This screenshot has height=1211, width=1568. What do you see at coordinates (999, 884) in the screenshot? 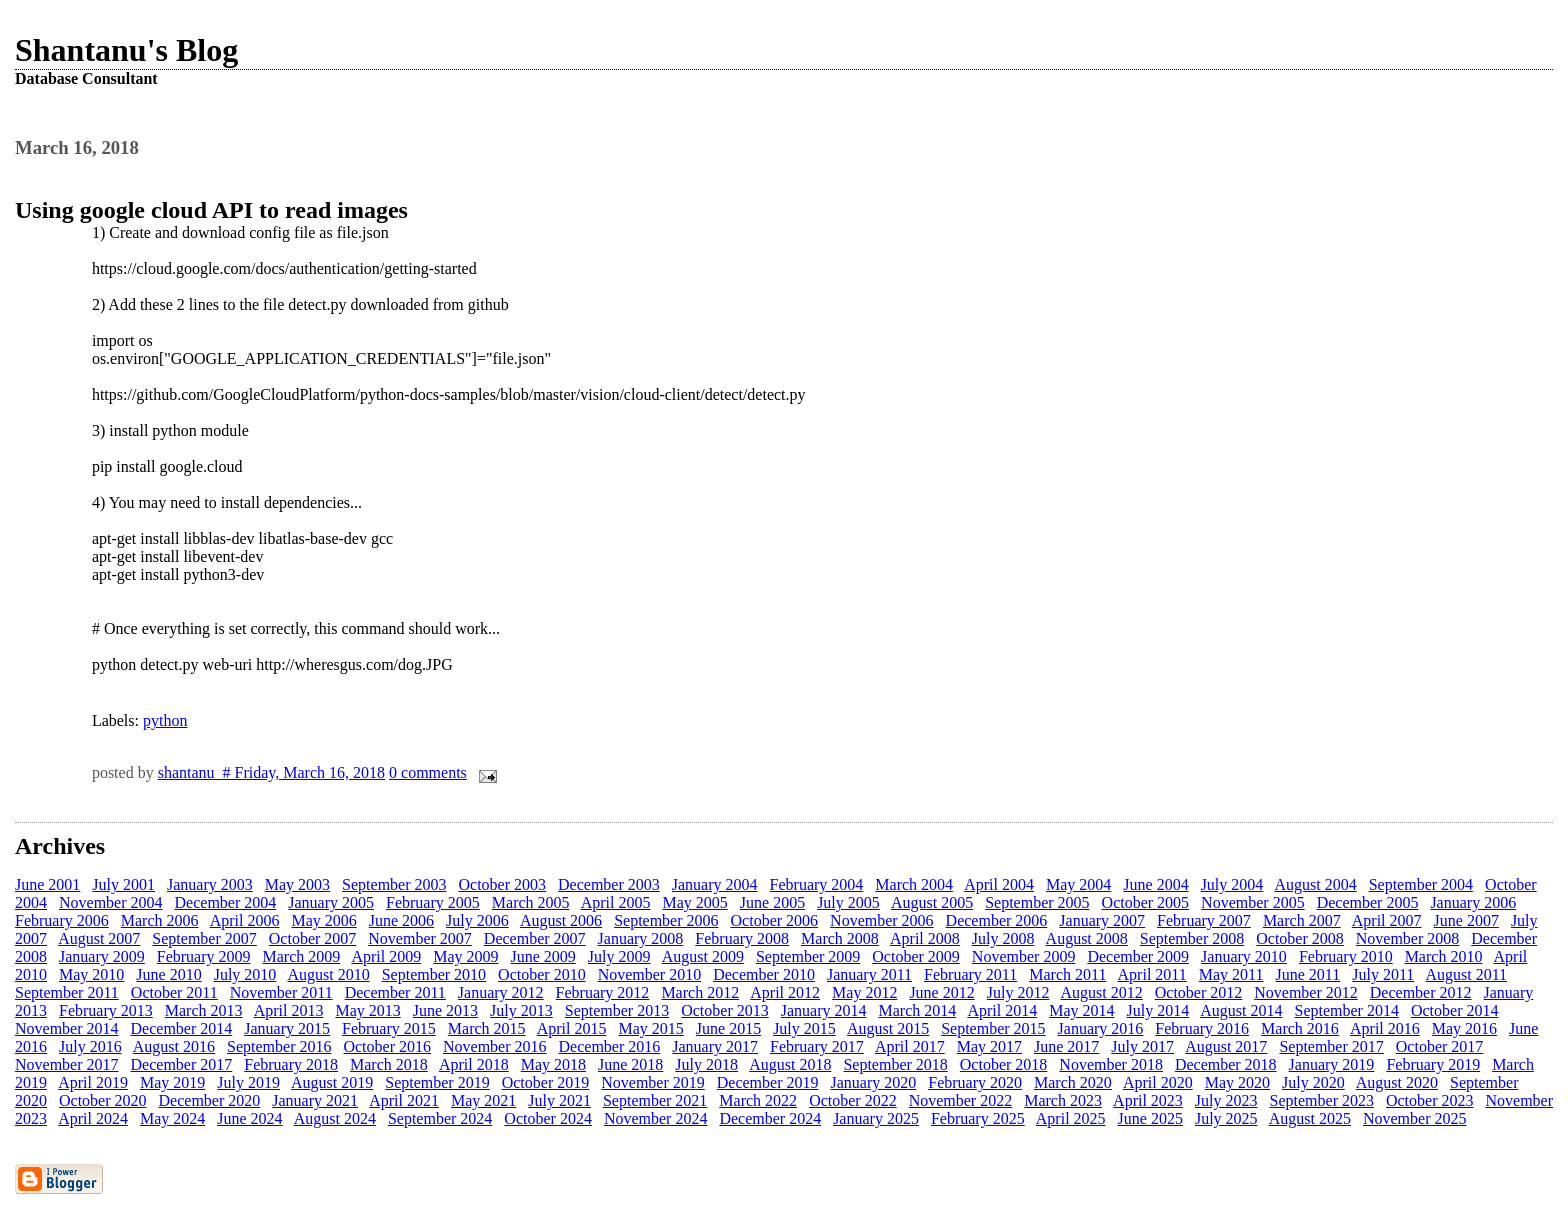
I see `April 2004` at bounding box center [999, 884].